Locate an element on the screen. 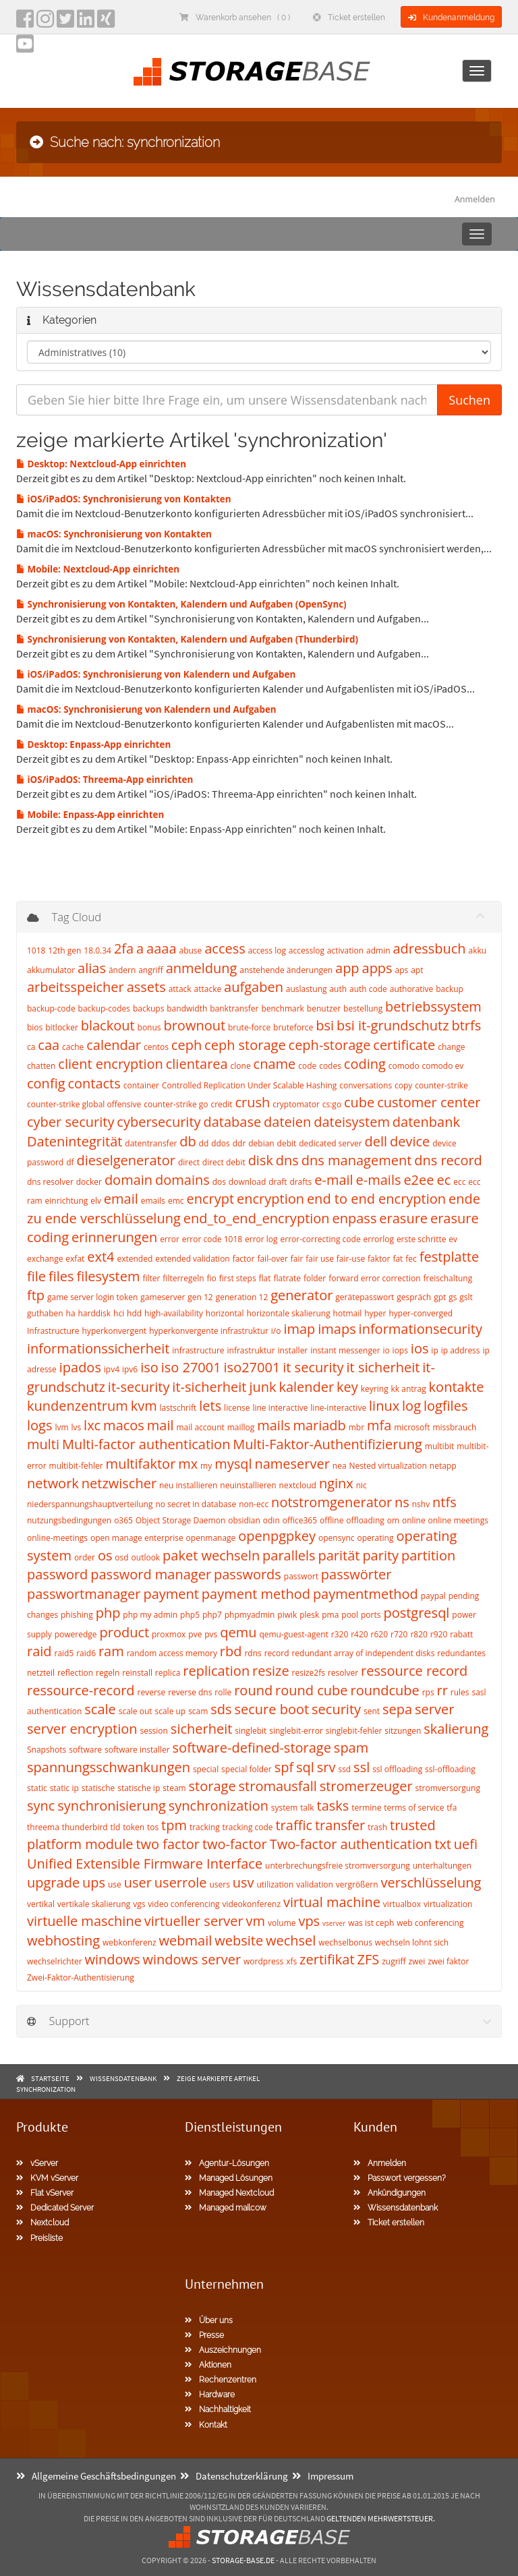  error code 1018 is located at coordinates (212, 1239).